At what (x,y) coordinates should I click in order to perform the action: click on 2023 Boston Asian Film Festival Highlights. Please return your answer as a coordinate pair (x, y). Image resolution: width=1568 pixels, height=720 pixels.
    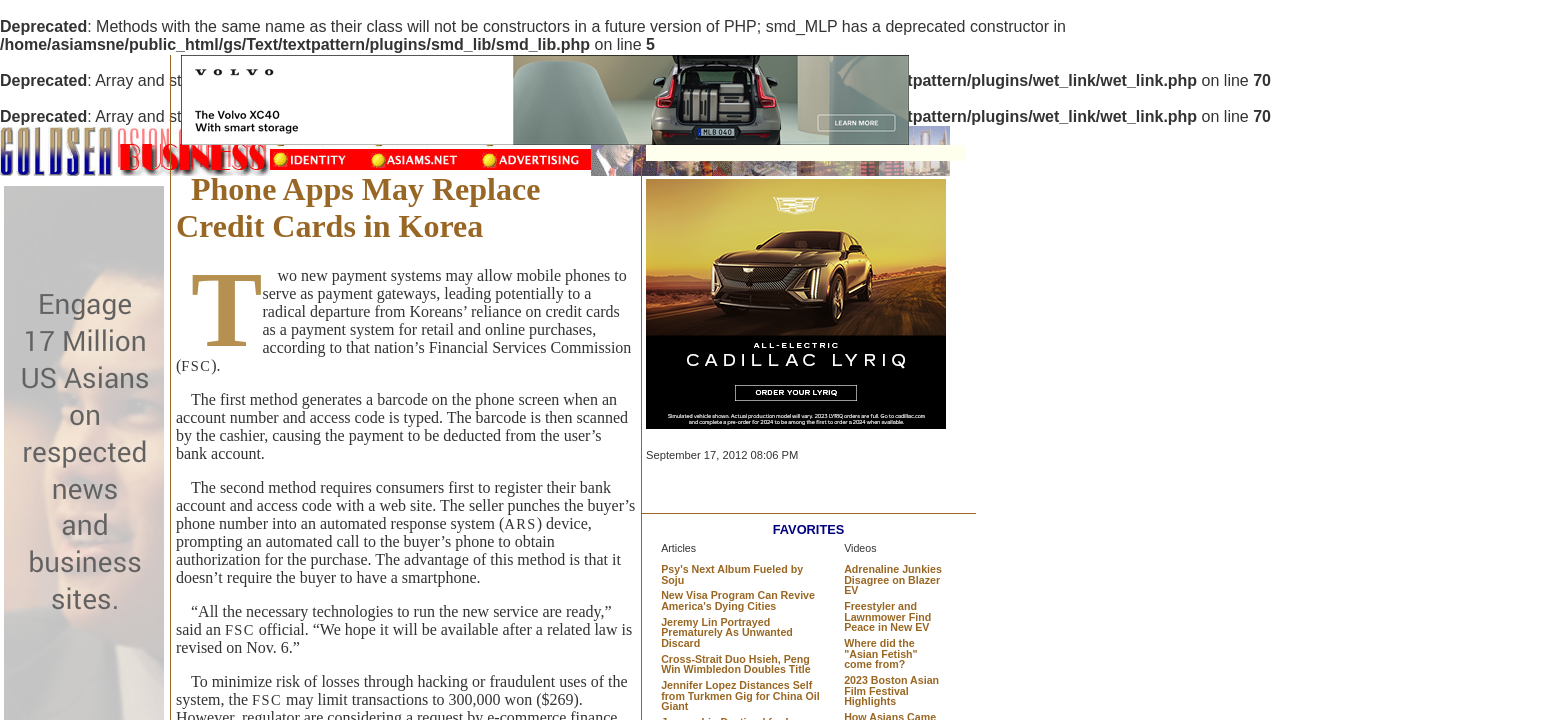
    Looking at the image, I should click on (891, 690).